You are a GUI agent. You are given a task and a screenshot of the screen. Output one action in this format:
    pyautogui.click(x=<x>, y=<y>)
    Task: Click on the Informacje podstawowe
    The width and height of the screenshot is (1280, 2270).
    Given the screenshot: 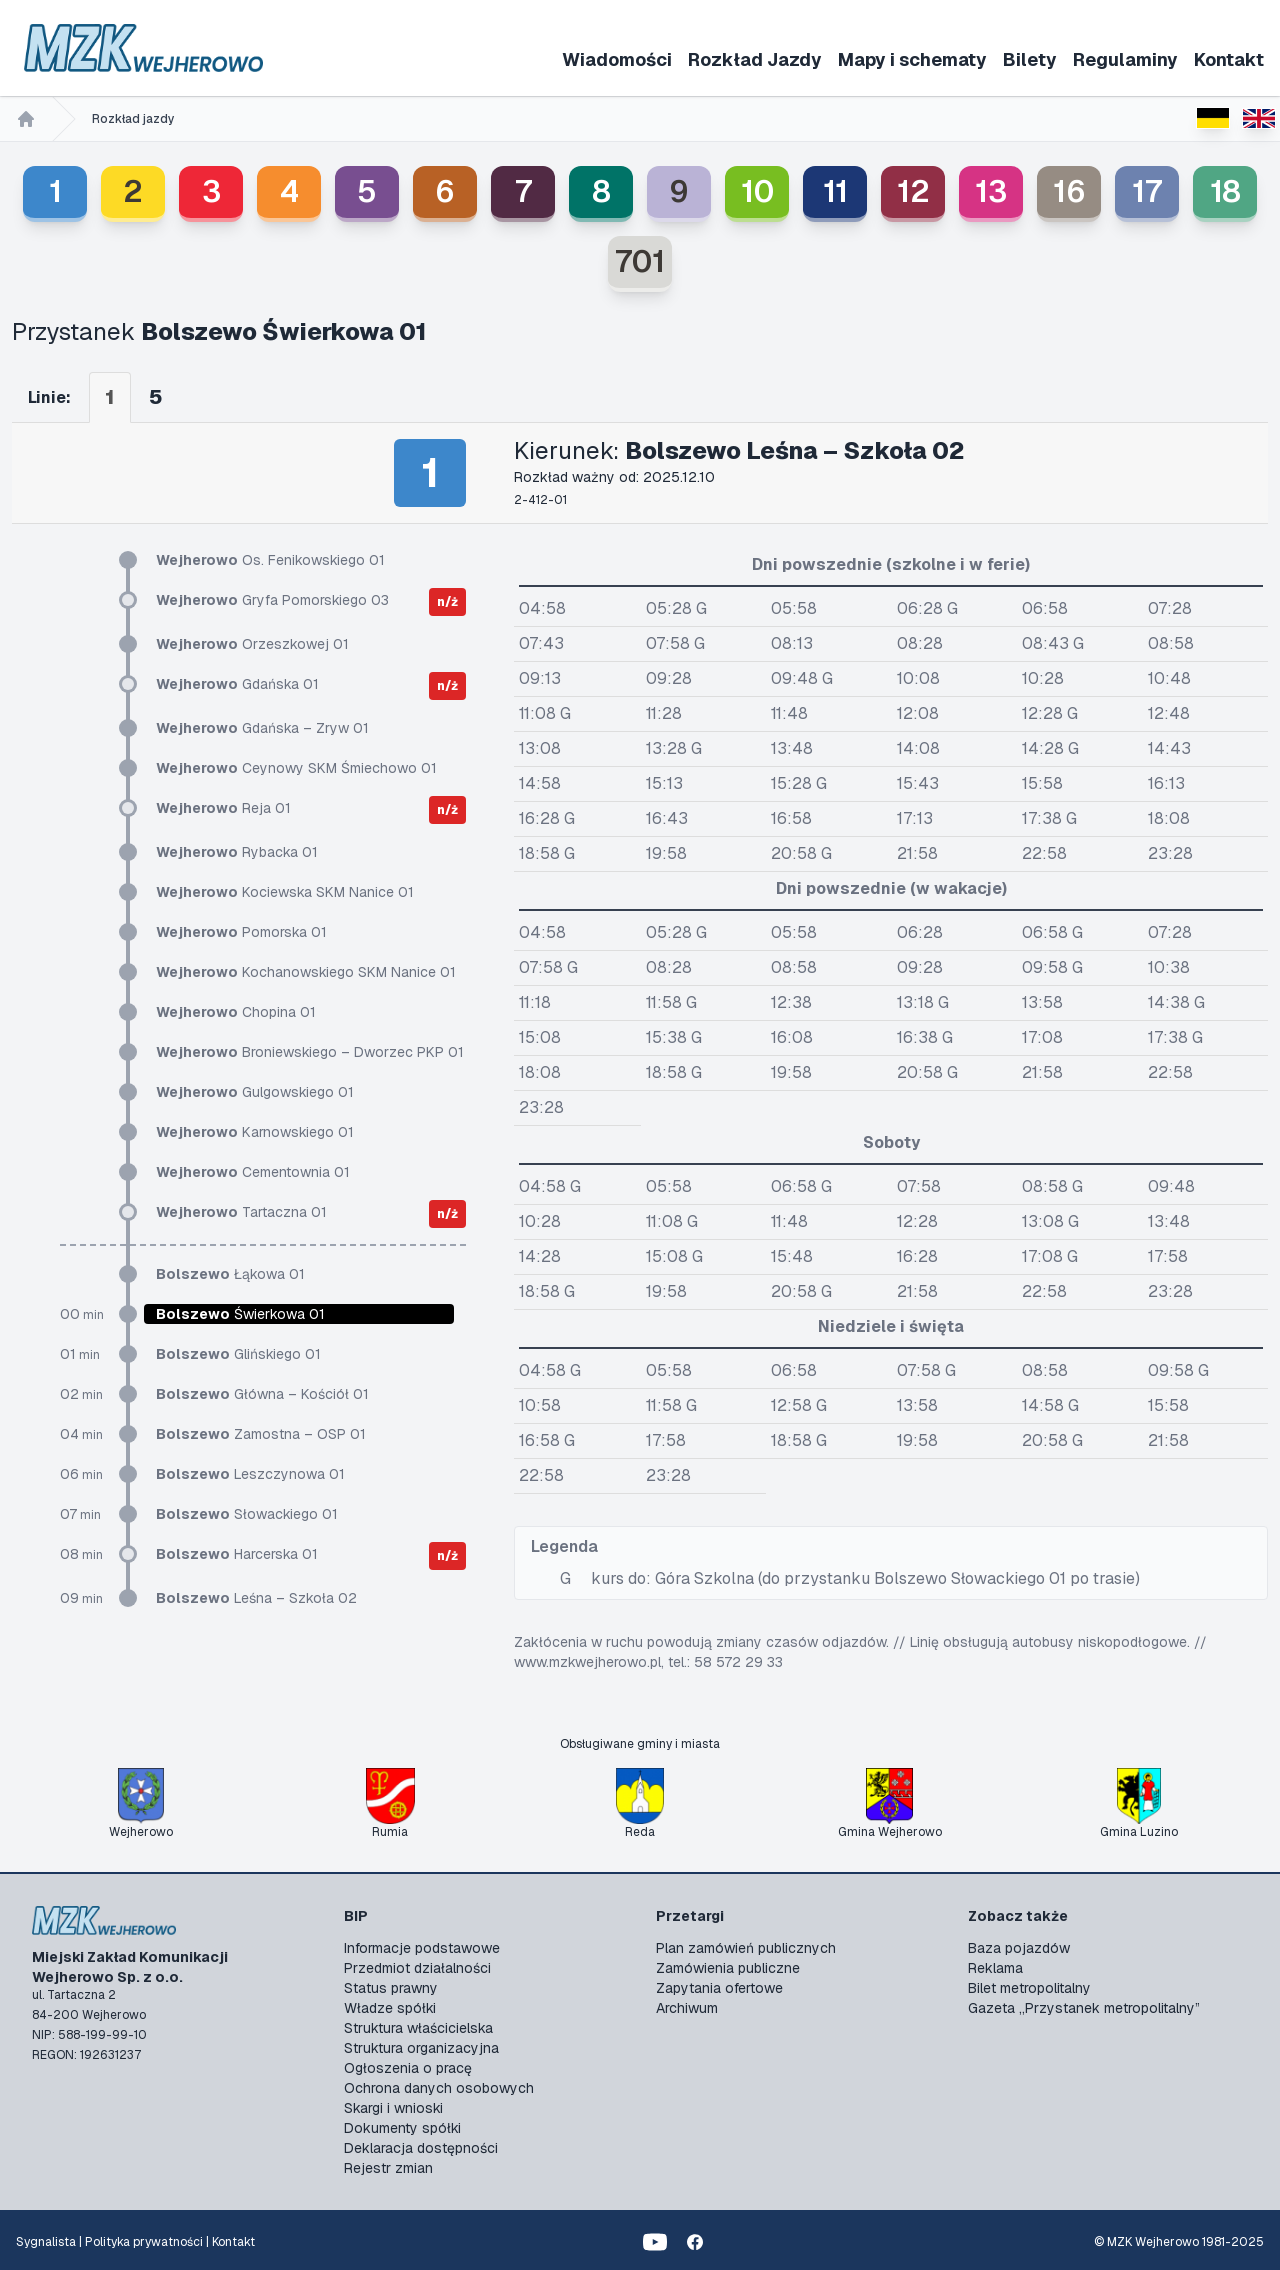 What is the action you would take?
    pyautogui.click(x=422, y=1948)
    